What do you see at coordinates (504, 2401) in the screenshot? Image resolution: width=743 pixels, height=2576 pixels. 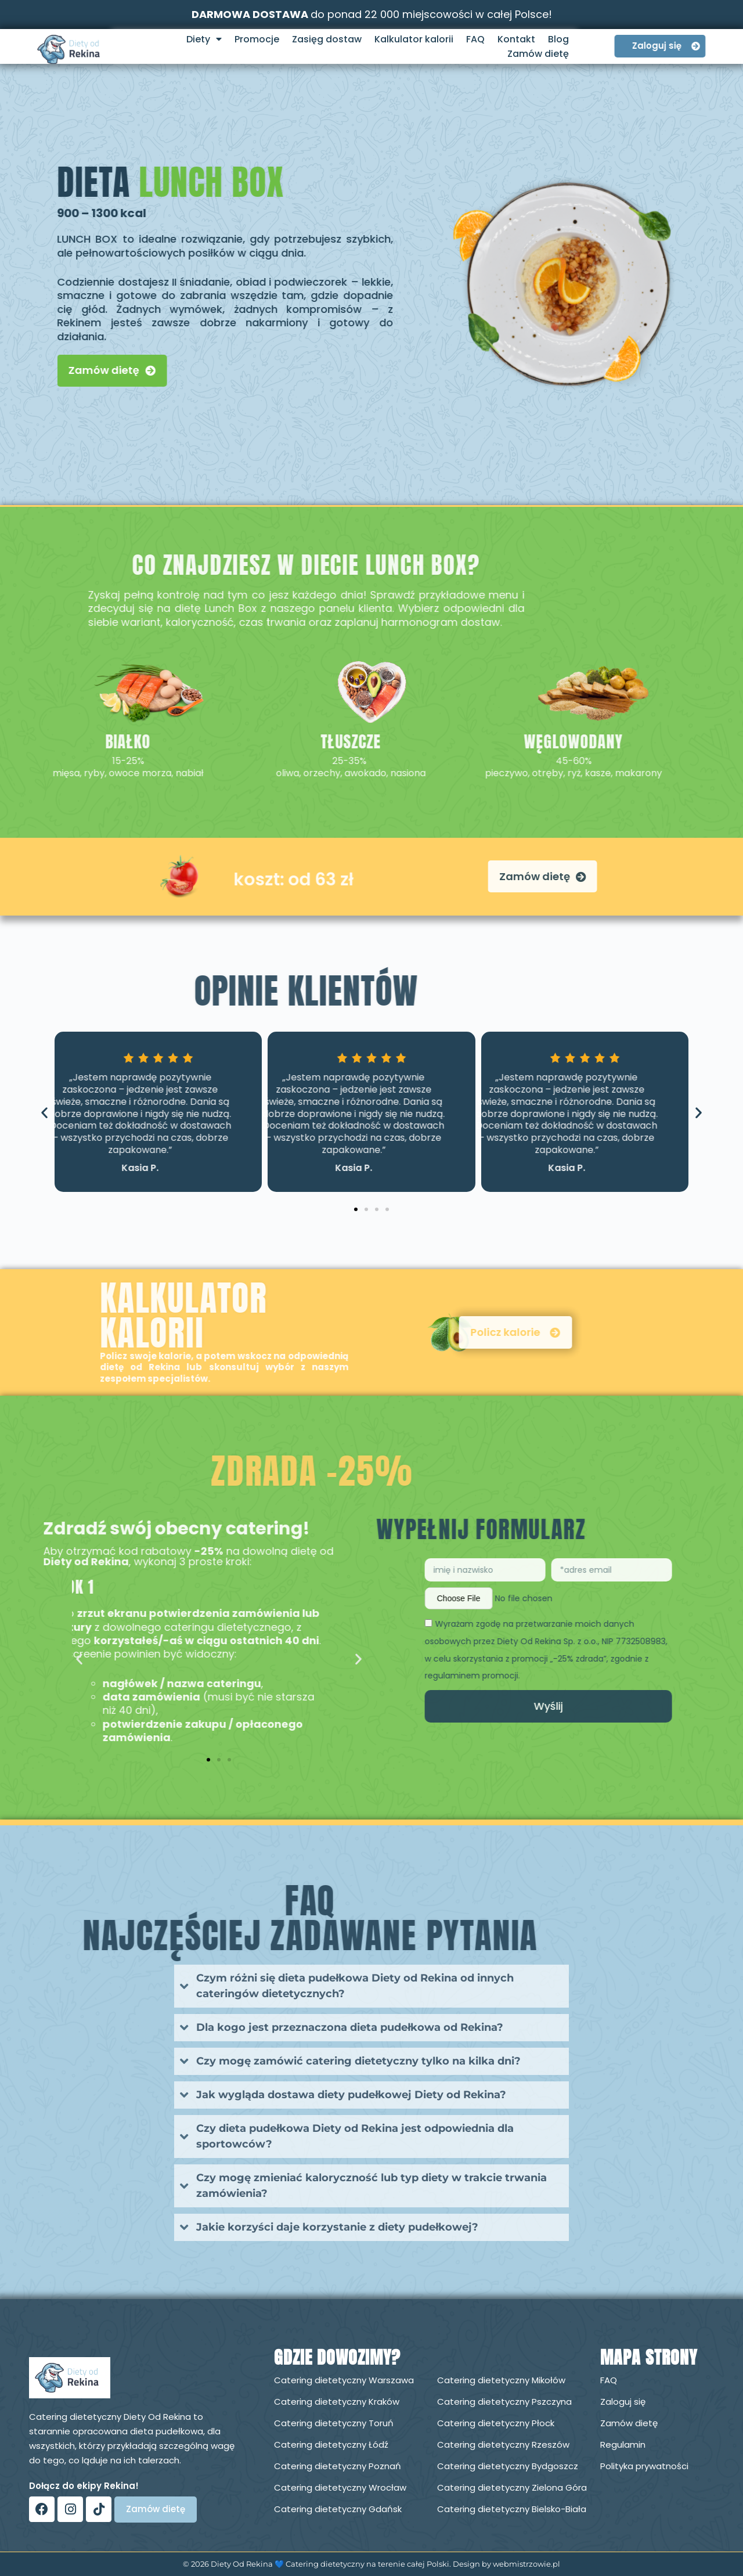 I see `Catering dietetyczny Pszczyna` at bounding box center [504, 2401].